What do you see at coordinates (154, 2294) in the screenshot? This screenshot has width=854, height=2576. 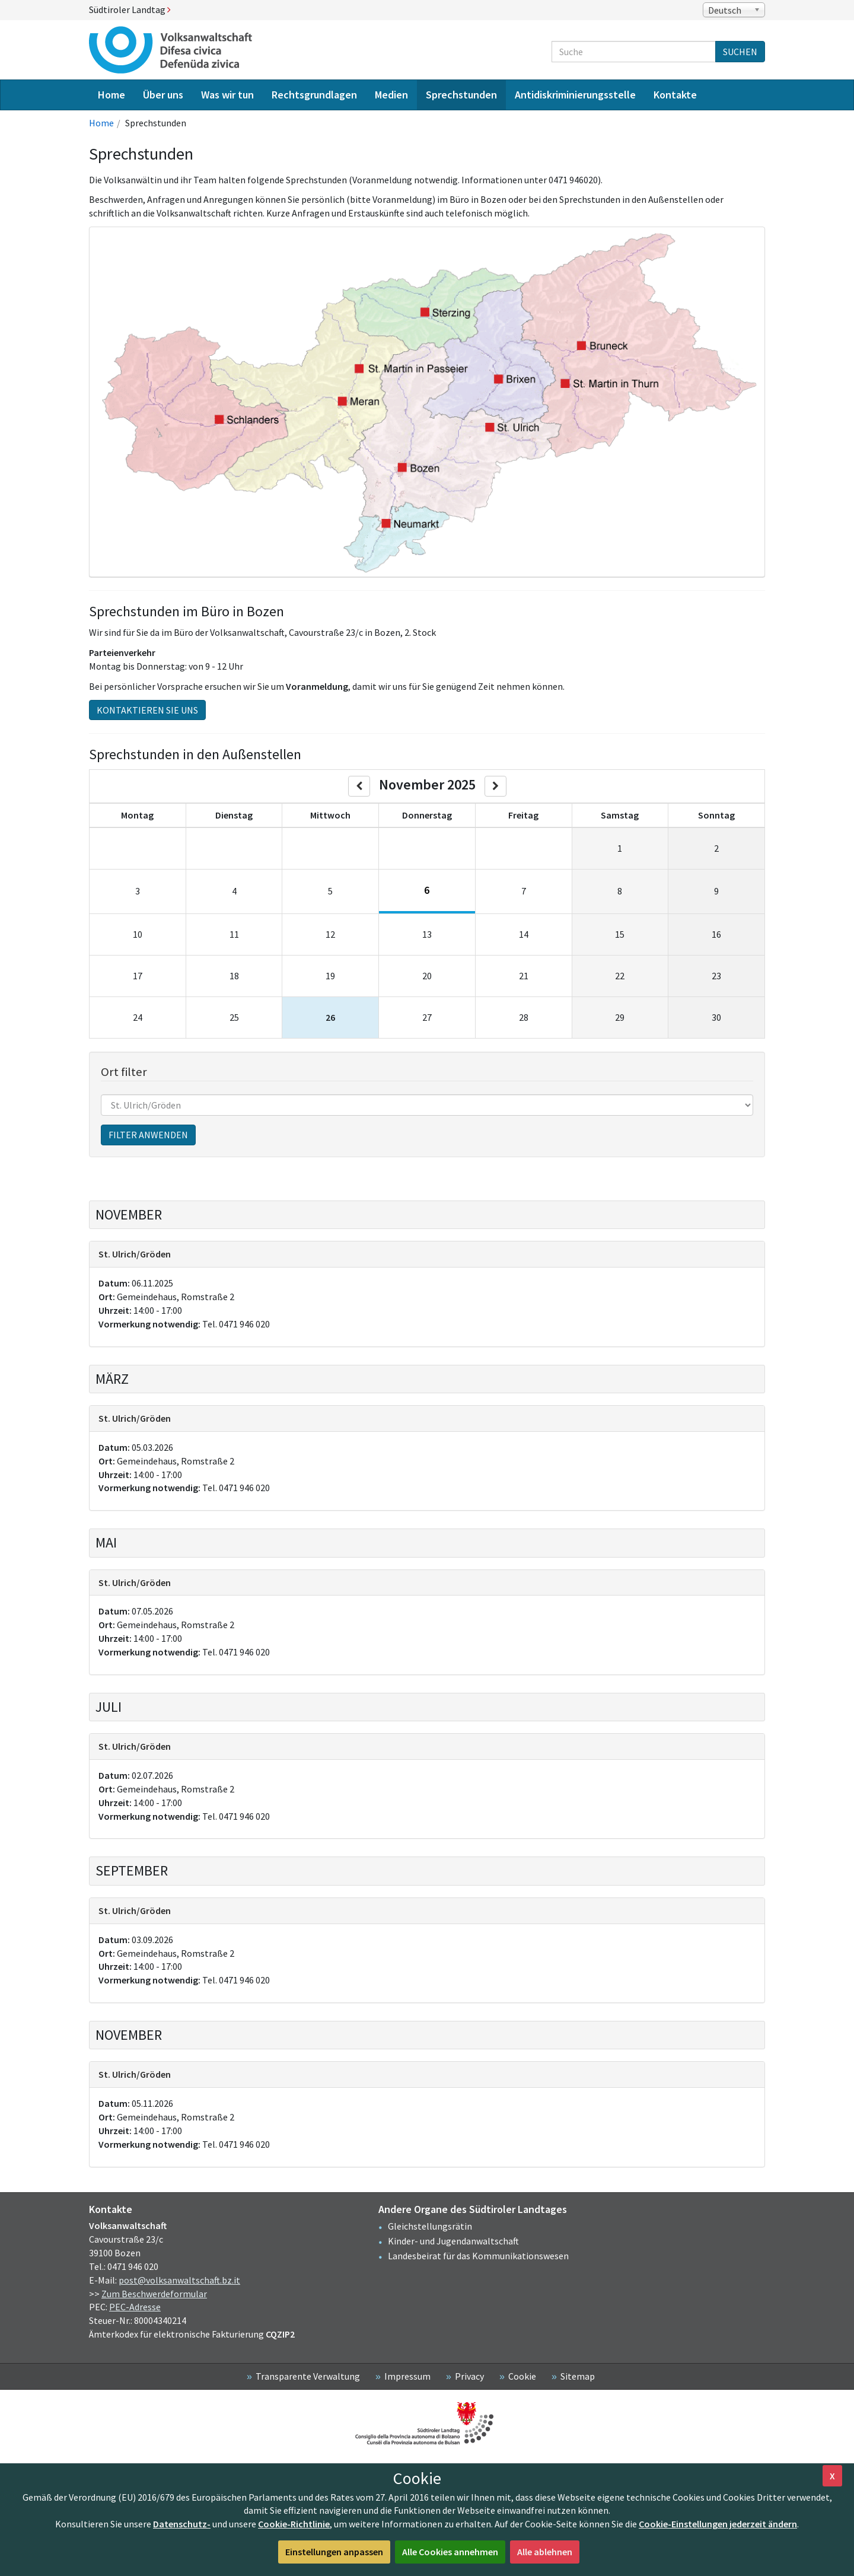 I see `Zum Beschwerdeformular` at bounding box center [154, 2294].